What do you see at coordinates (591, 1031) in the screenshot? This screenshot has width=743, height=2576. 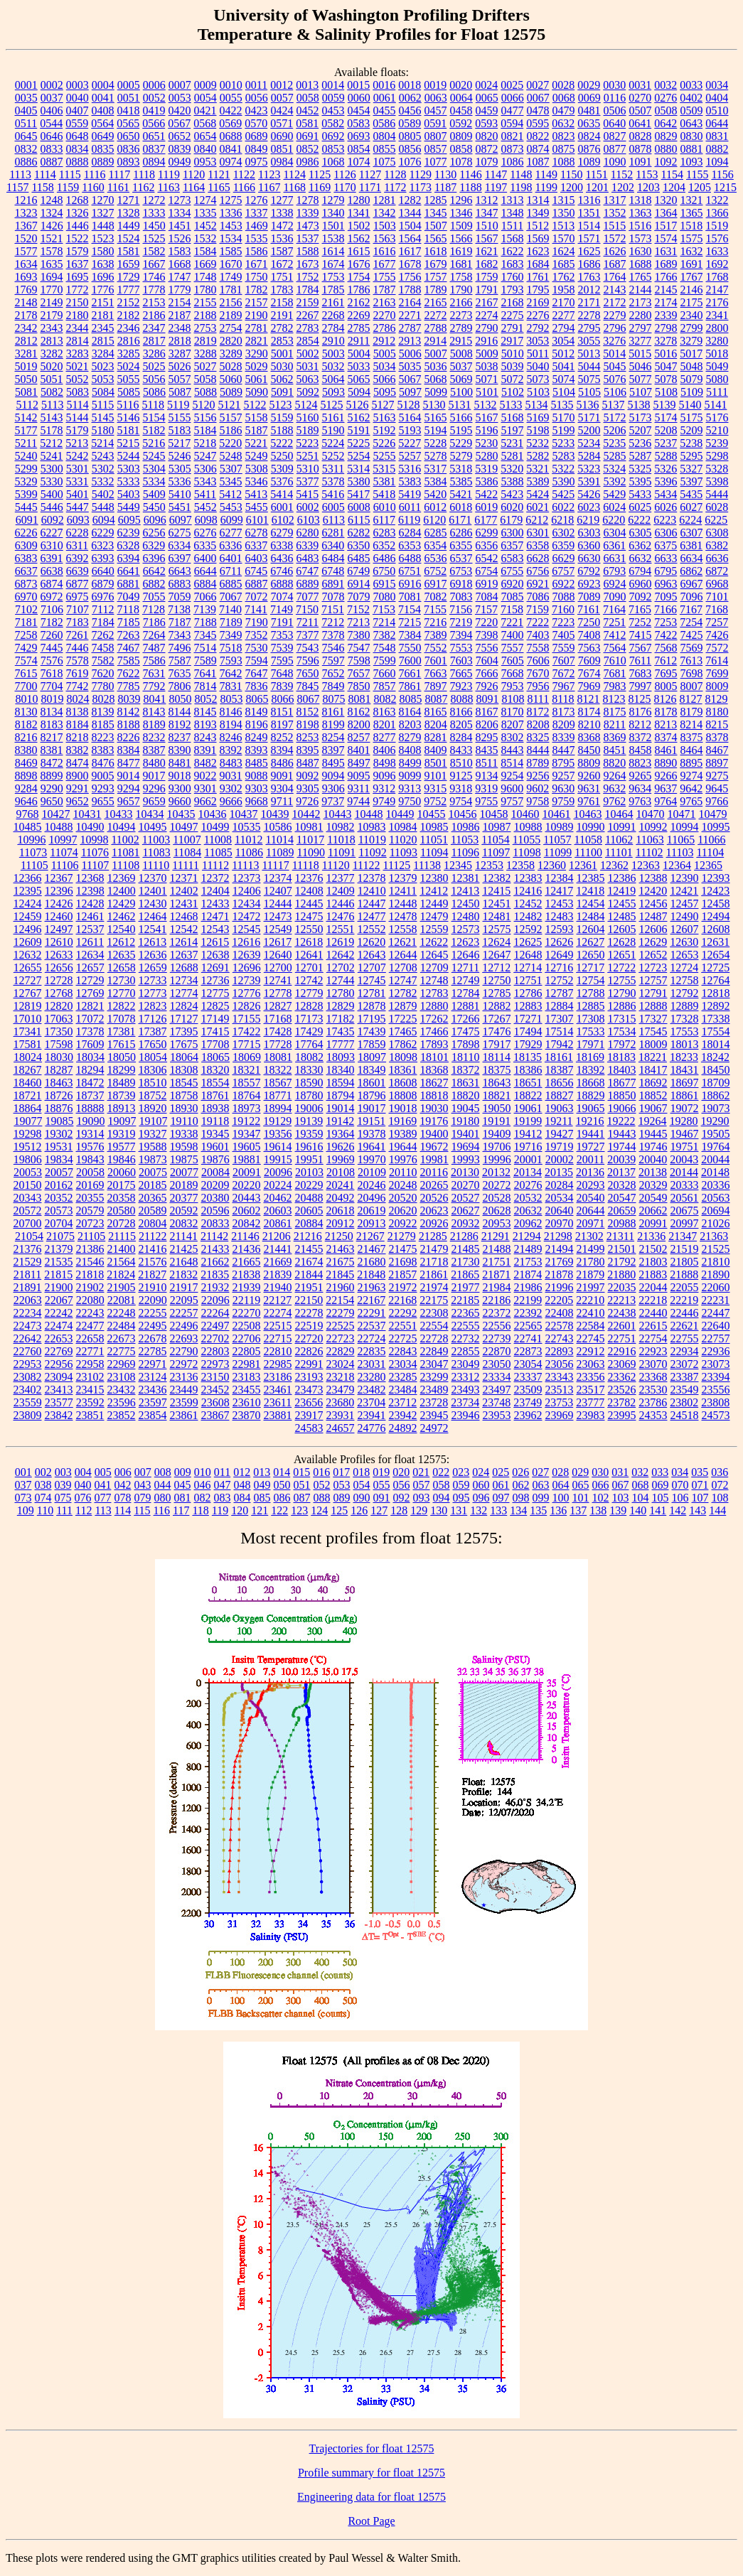 I see `17533` at bounding box center [591, 1031].